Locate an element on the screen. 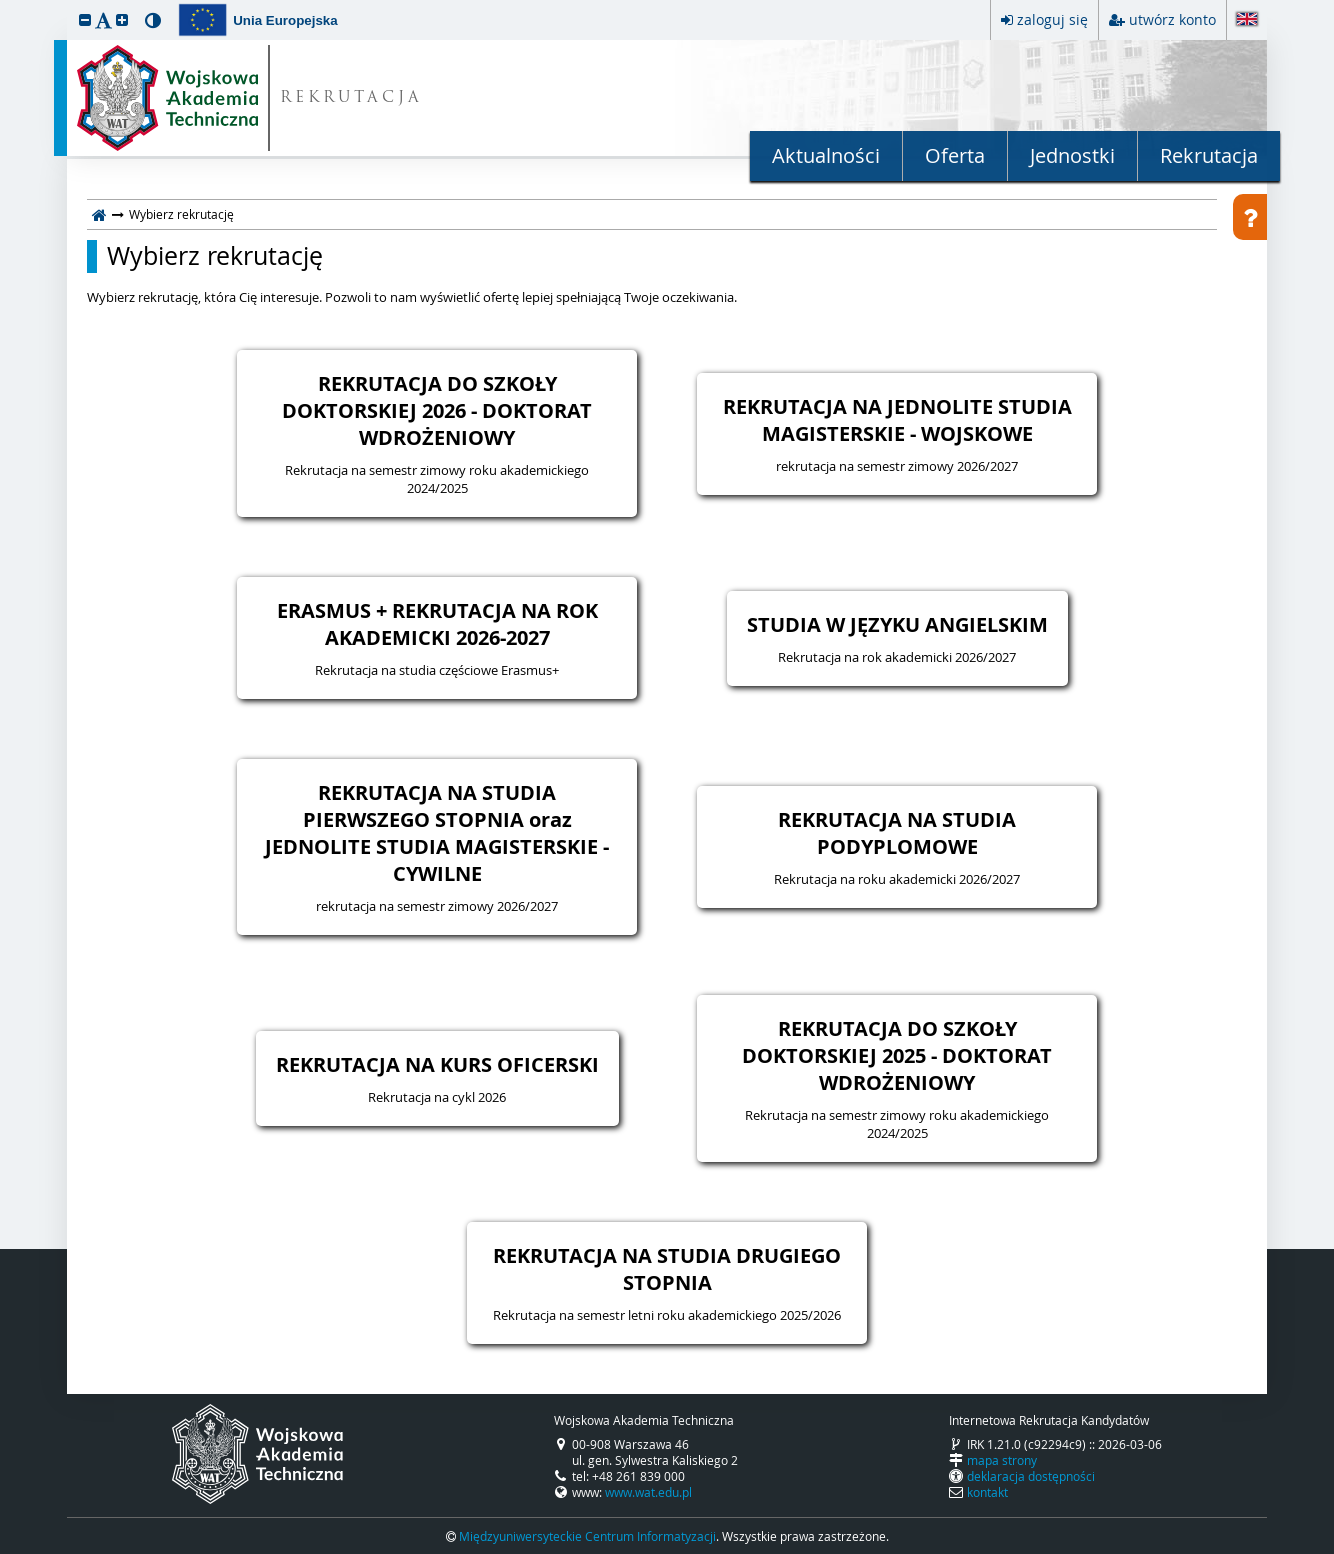  REKRUTACJA is located at coordinates (351, 98).